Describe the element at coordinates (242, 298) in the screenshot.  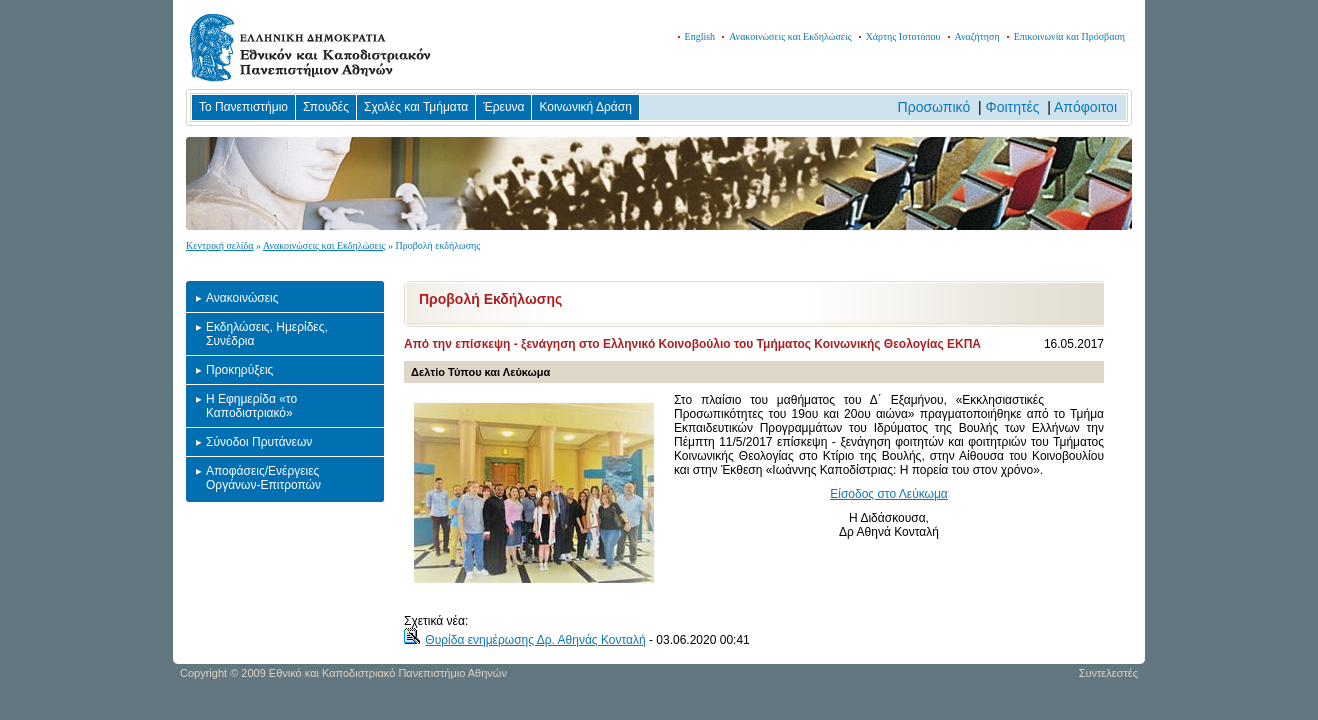
I see `Ανακοινώσεις` at that location.